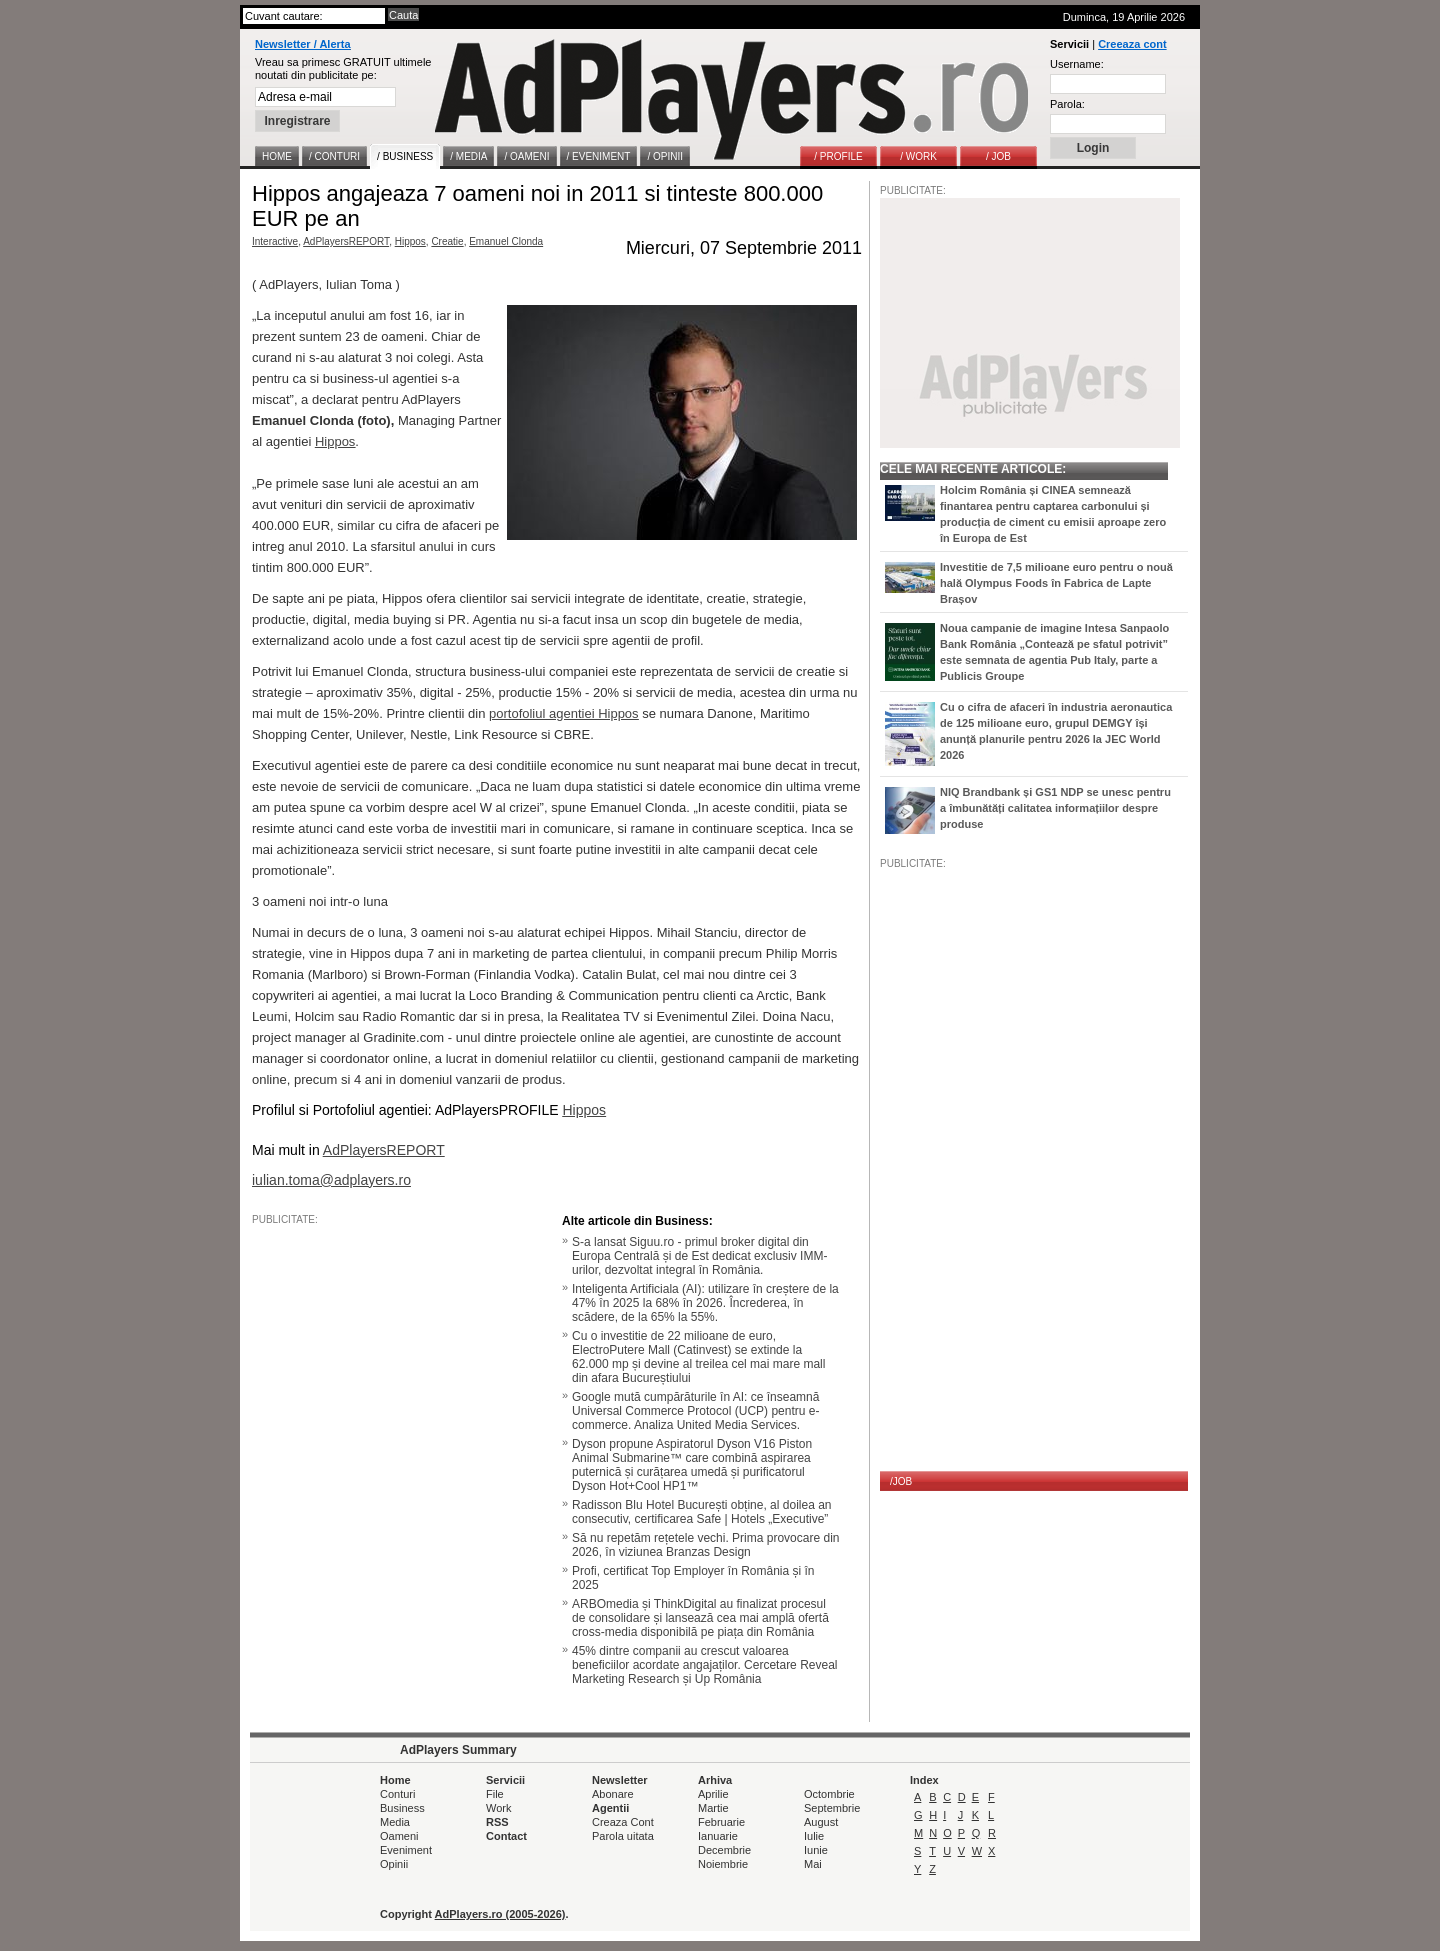  What do you see at coordinates (303, 44) in the screenshot?
I see `Newsletter / Alerta` at bounding box center [303, 44].